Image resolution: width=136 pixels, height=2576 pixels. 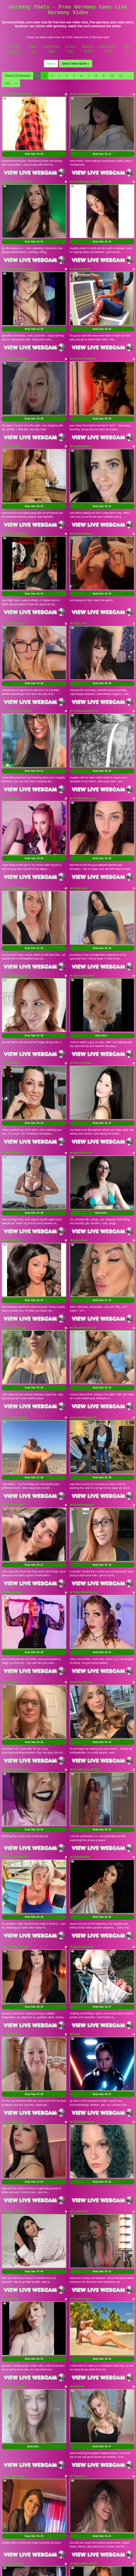 I want to click on ★AlisonHomeAlone, so click(x=17, y=711).